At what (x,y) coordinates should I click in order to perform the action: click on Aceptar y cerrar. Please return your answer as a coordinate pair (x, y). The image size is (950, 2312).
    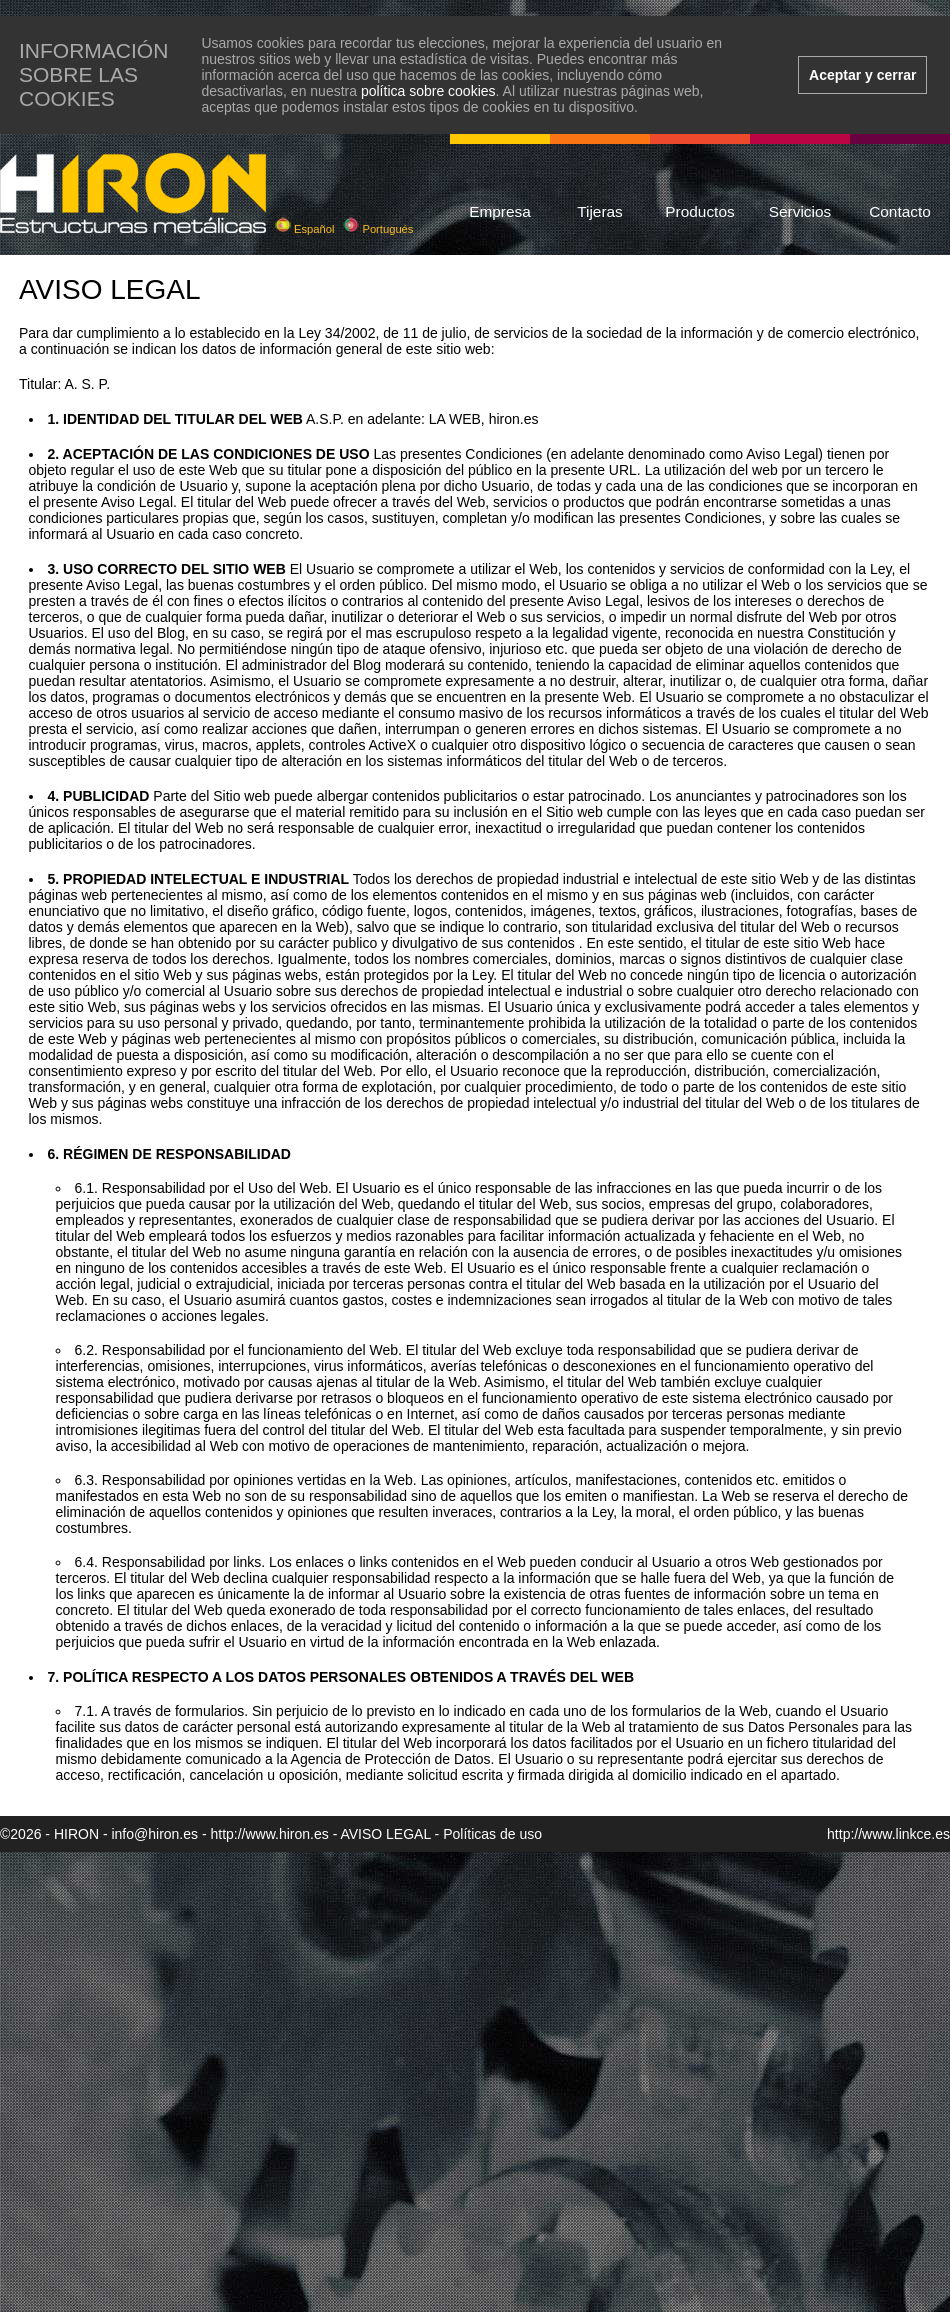
    Looking at the image, I should click on (862, 75).